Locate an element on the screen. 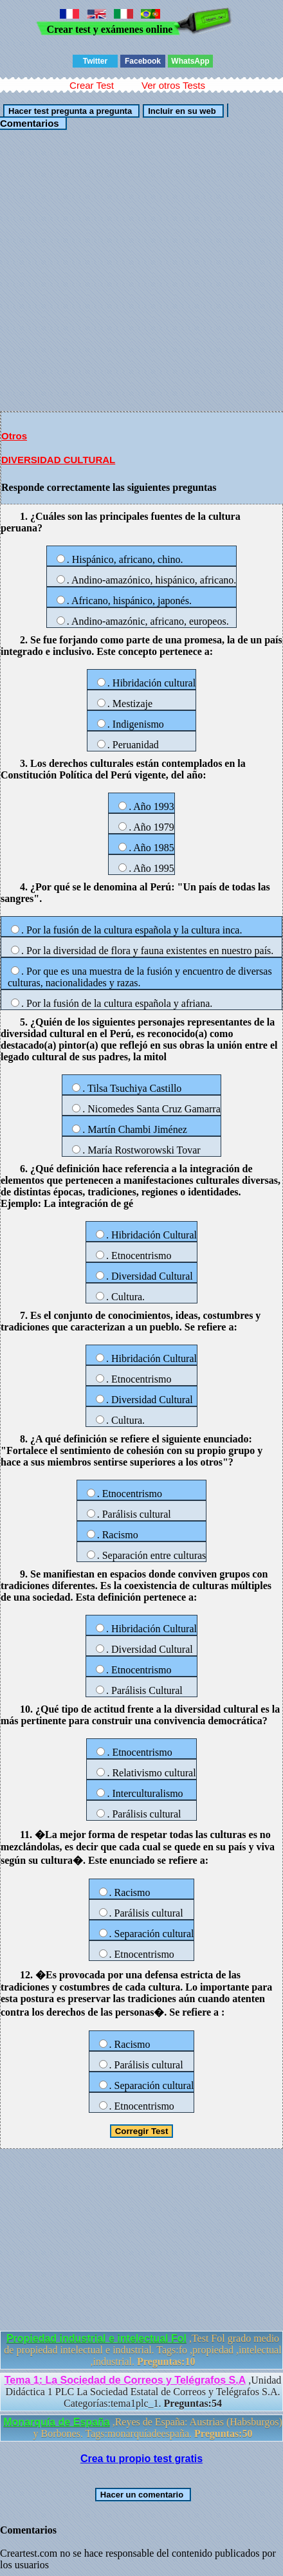 Image resolution: width=283 pixels, height=2576 pixels. Ver otros Tests is located at coordinates (173, 85).